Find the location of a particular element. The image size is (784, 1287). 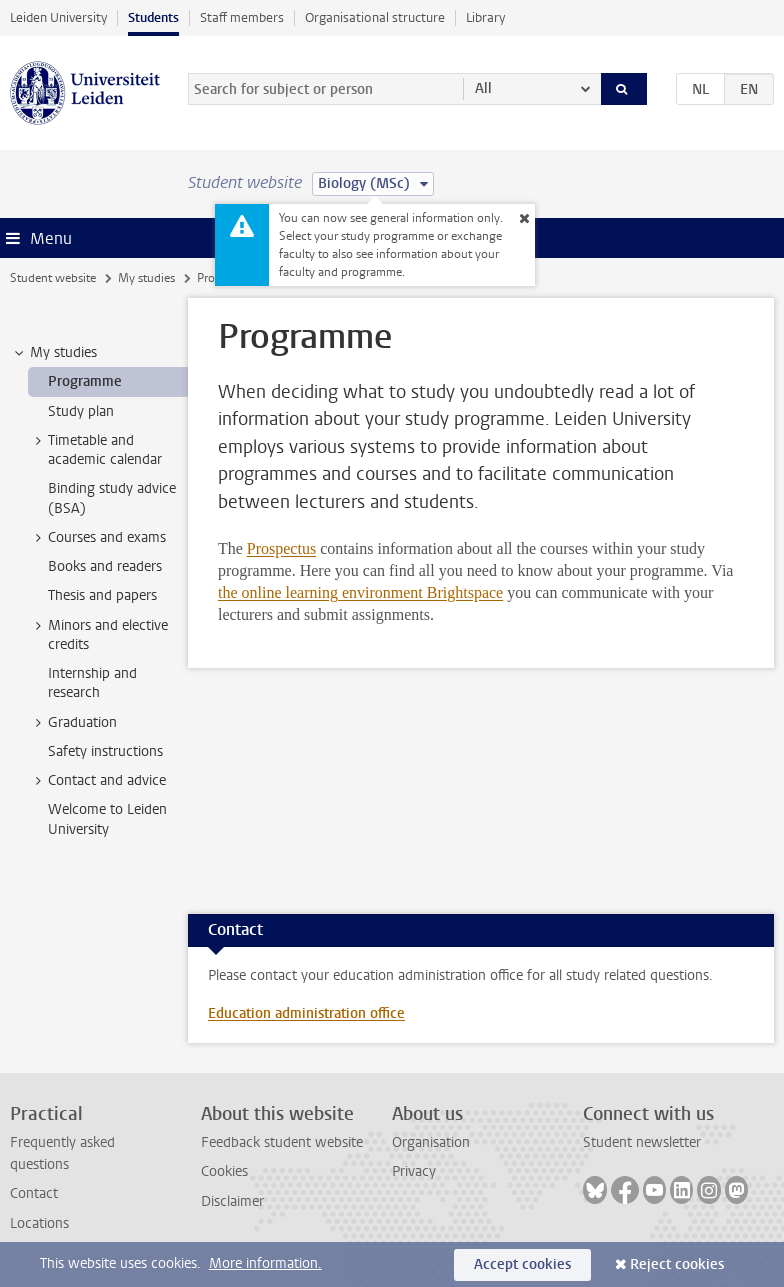

Courses and exams [treeitem] is located at coordinates (97, 538).